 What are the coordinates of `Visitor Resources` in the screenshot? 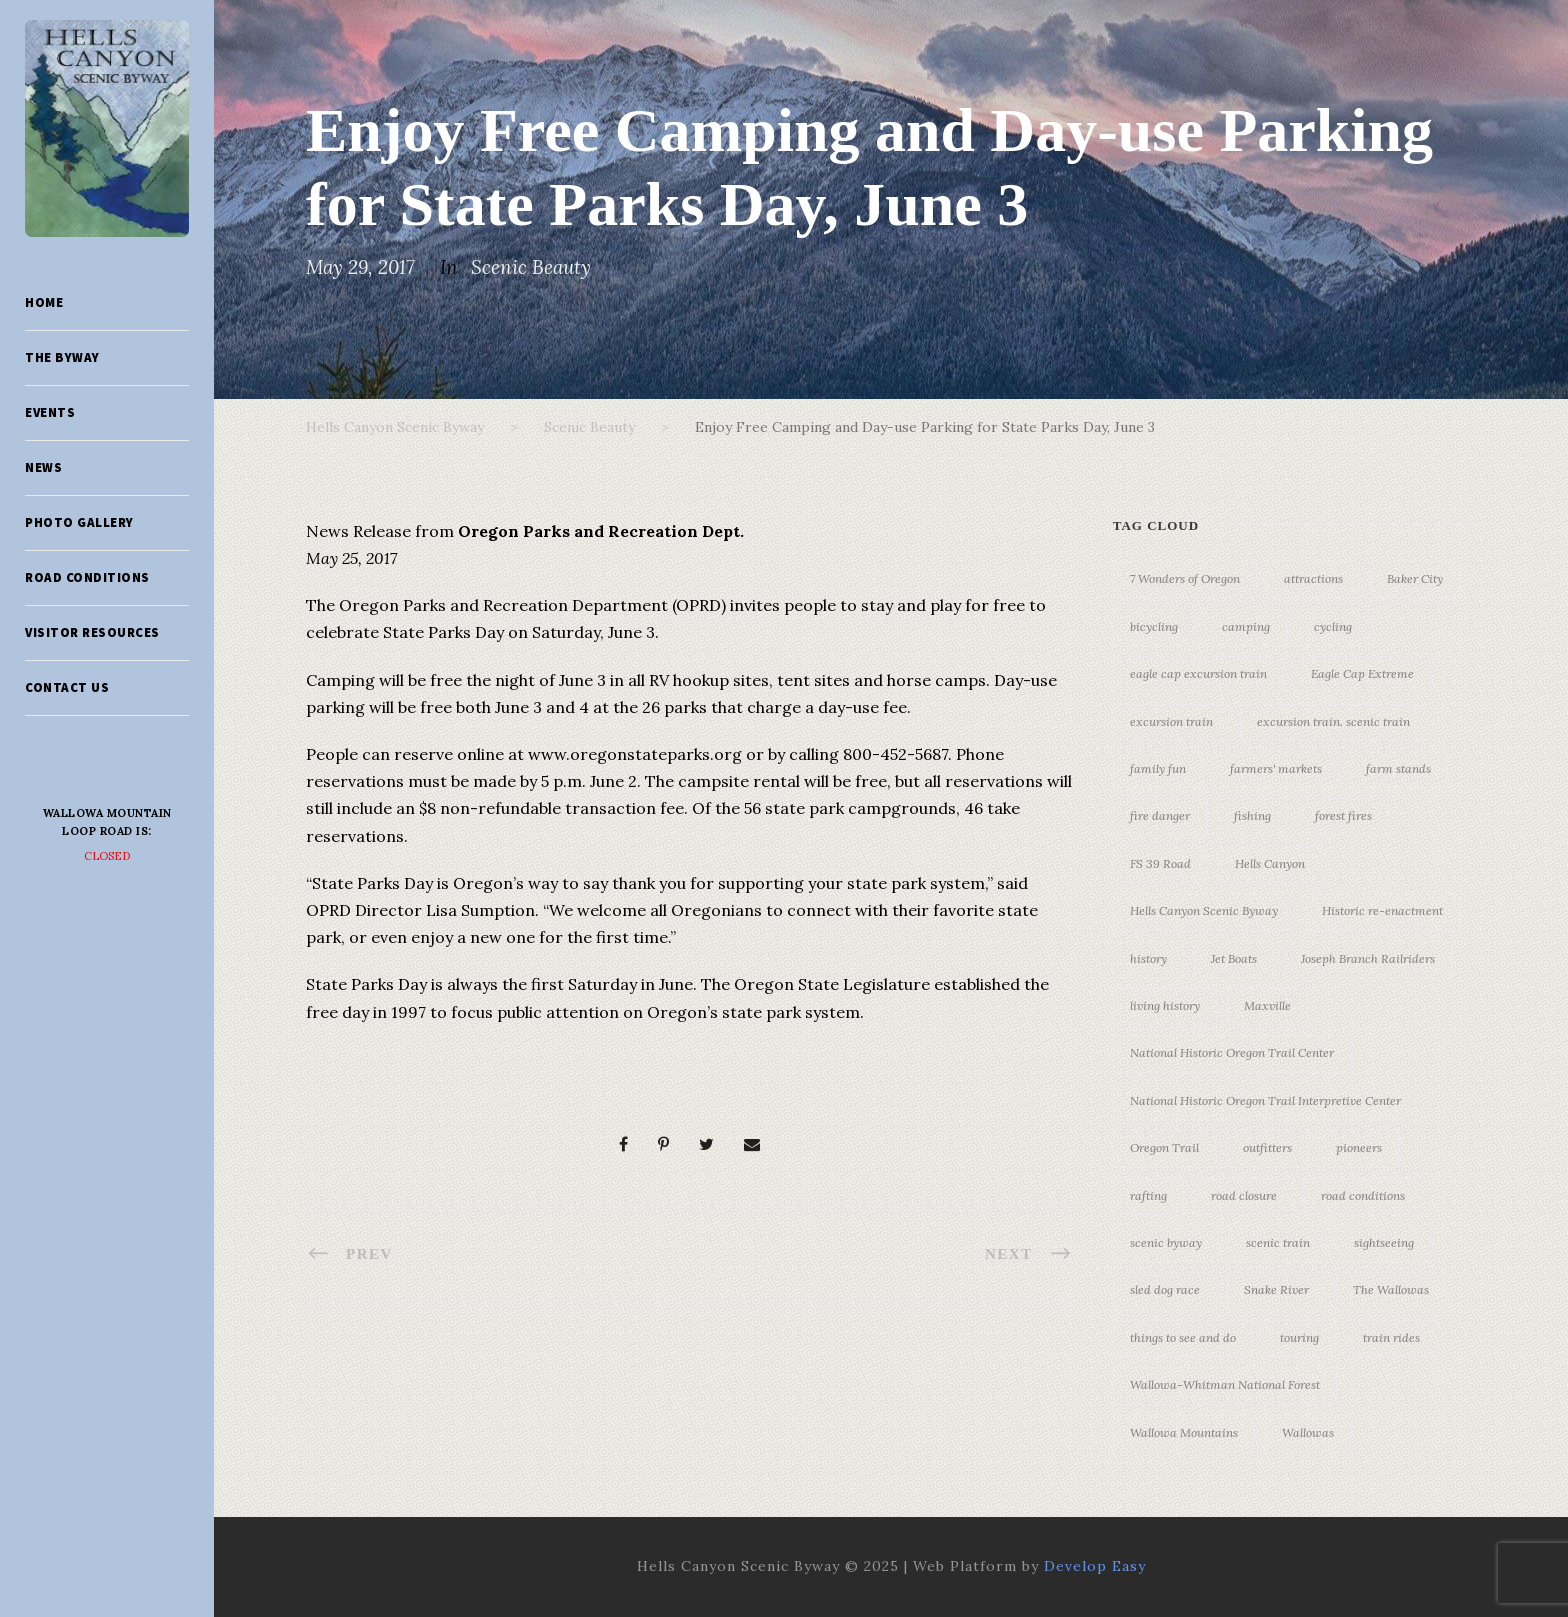 It's located at (92, 632).